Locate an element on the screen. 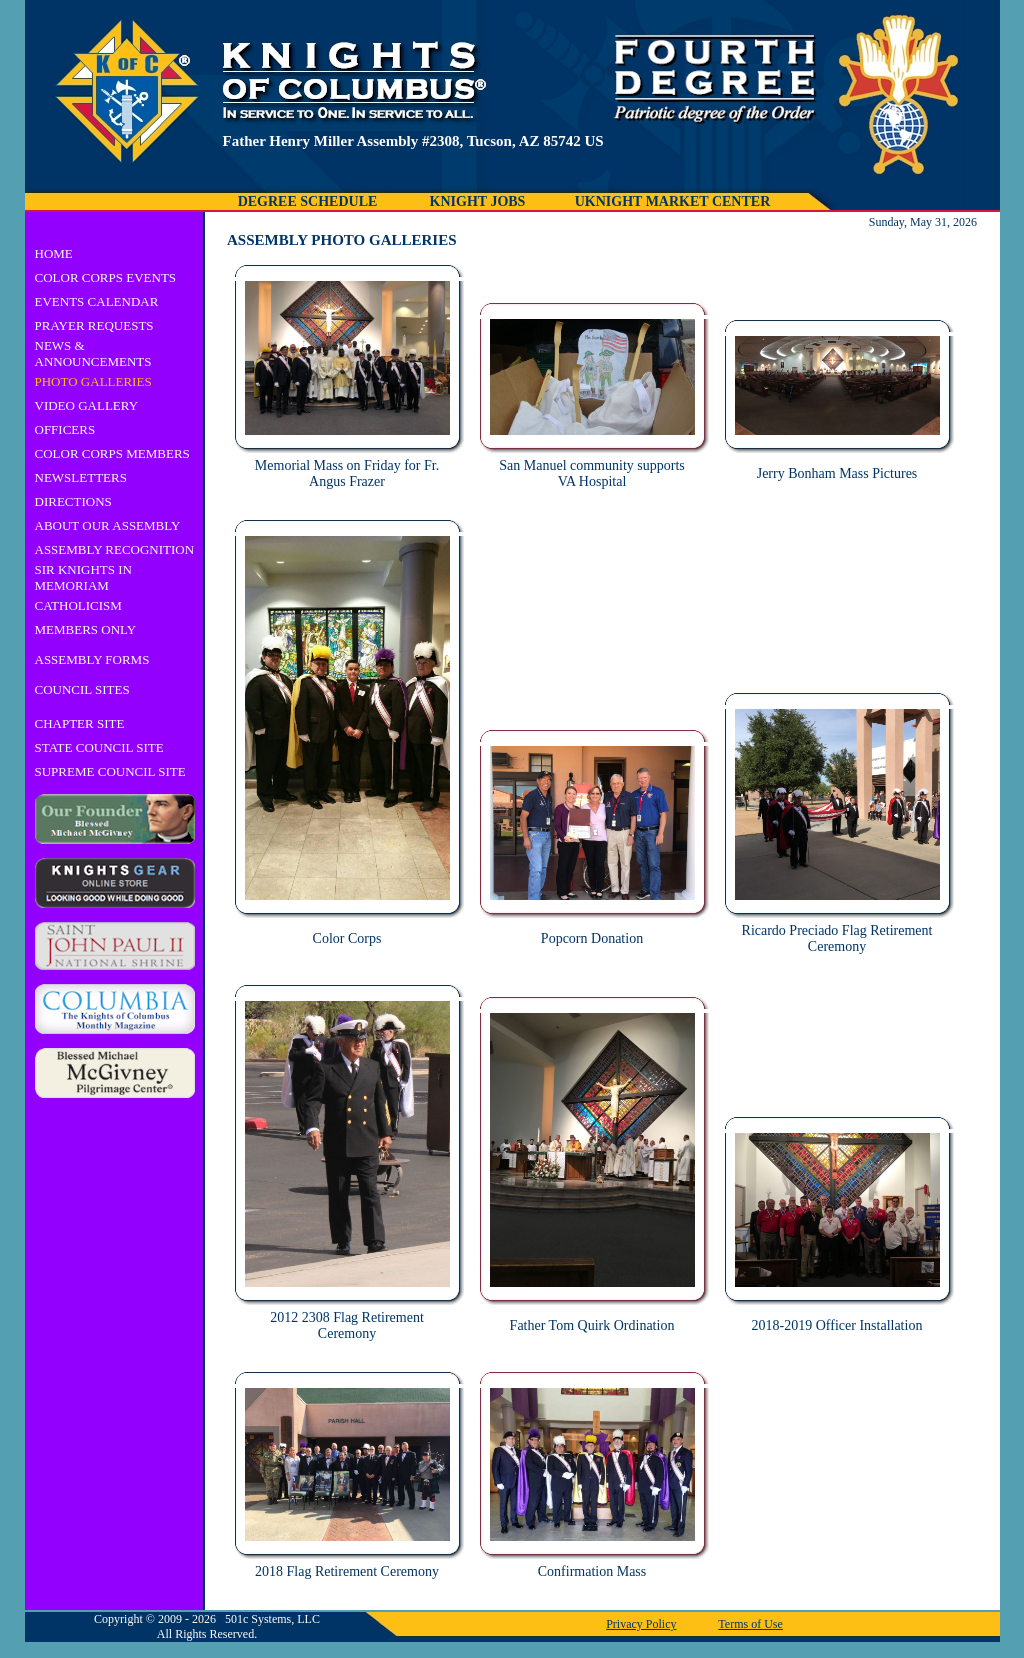  STATE COUNCIL SITE is located at coordinates (99, 747).